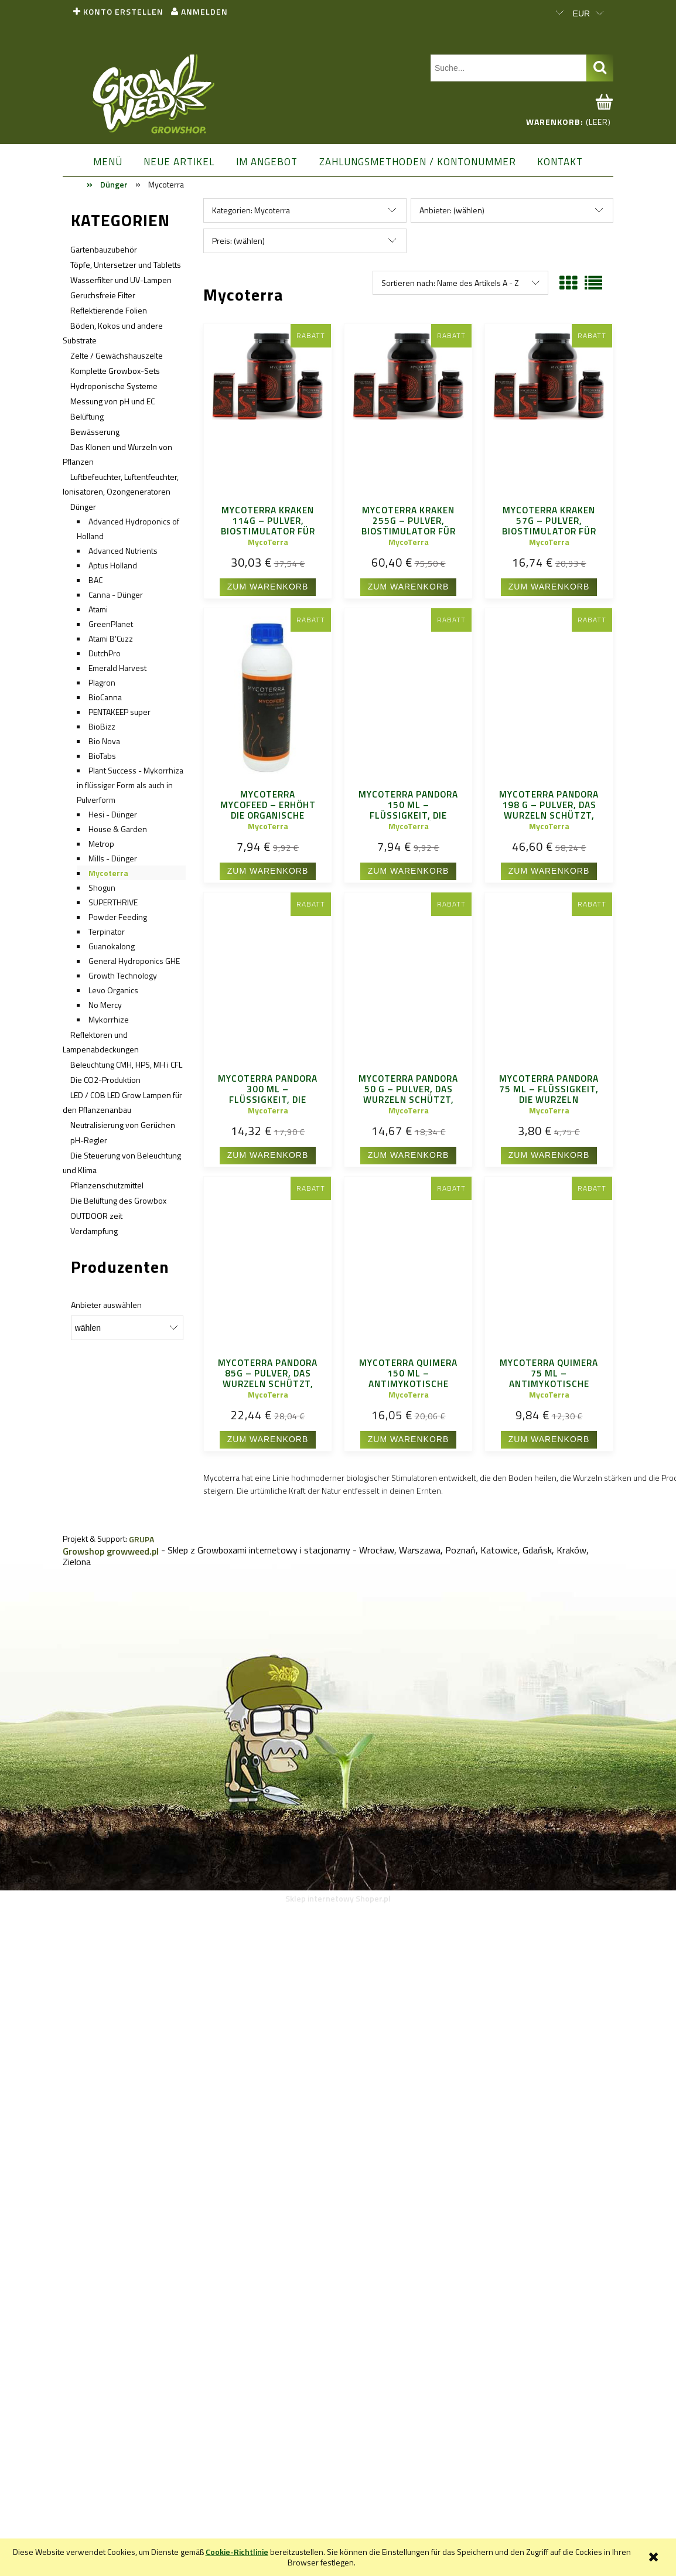 The width and height of the screenshot is (676, 2576). Describe the element at coordinates (141, 1539) in the screenshot. I see `GRUPA` at that location.